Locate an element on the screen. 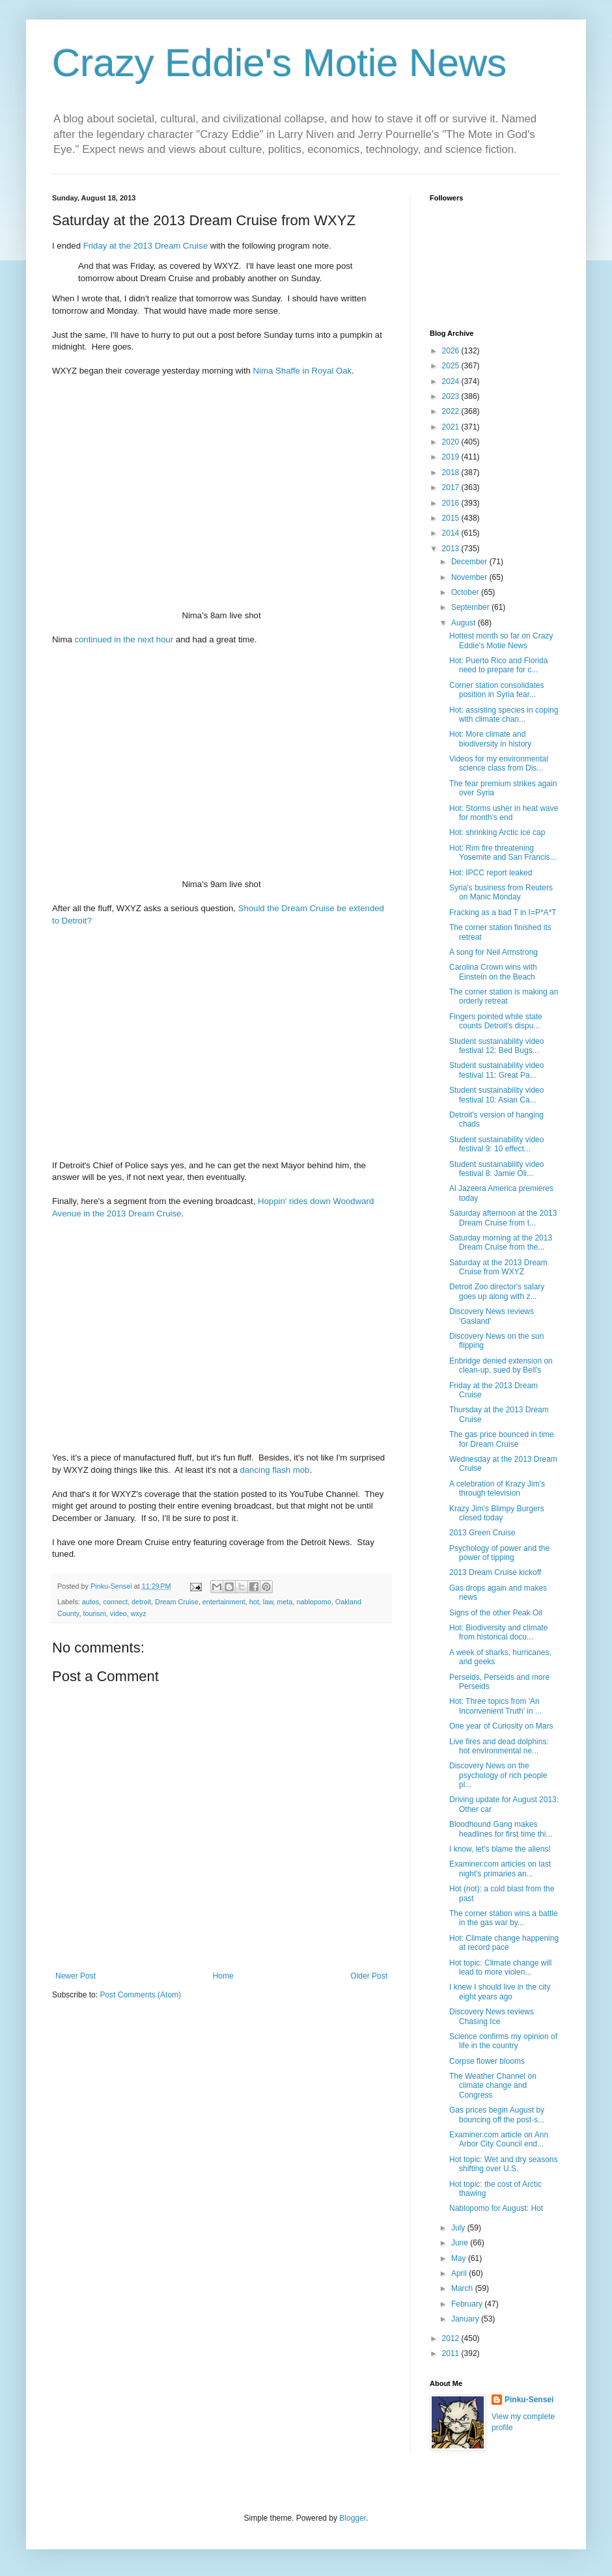 The height and width of the screenshot is (2576, 612). Nablopomo for August: Hot is located at coordinates (496, 2208).